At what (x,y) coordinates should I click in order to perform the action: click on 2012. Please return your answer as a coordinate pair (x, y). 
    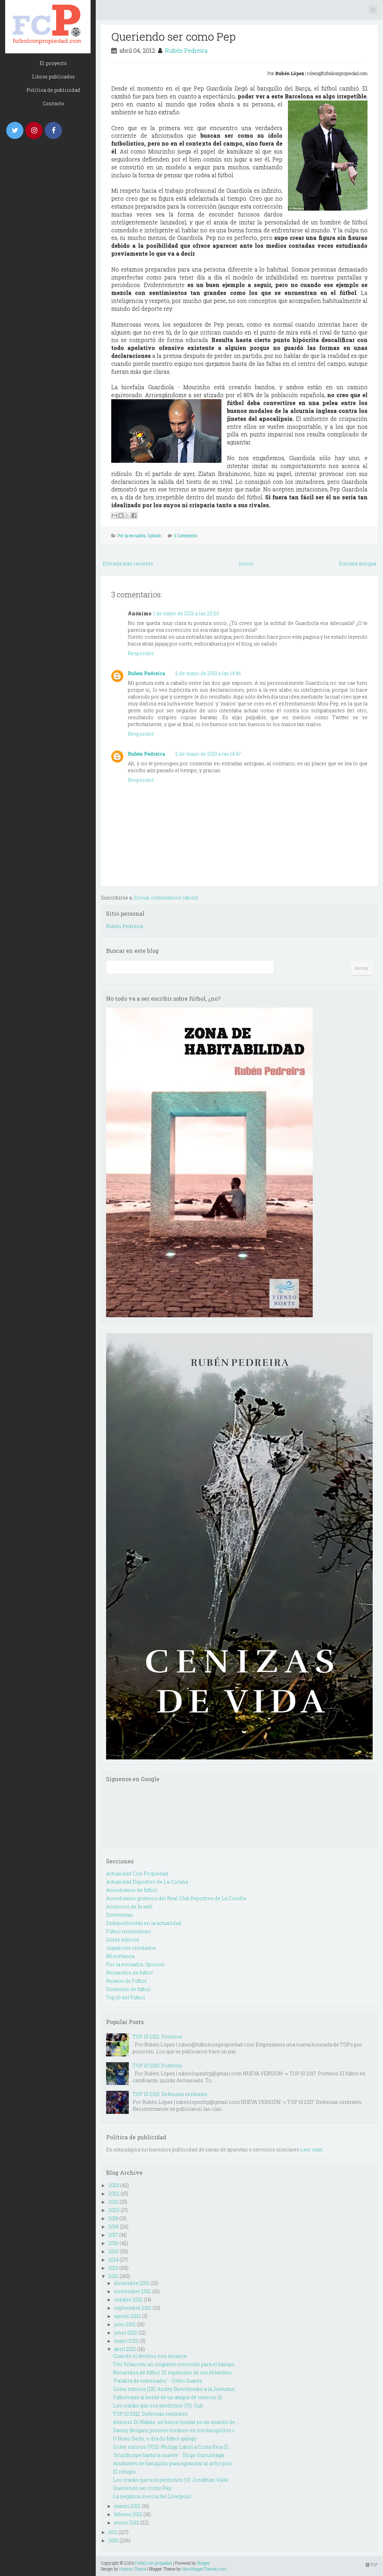
    Looking at the image, I should click on (113, 2276).